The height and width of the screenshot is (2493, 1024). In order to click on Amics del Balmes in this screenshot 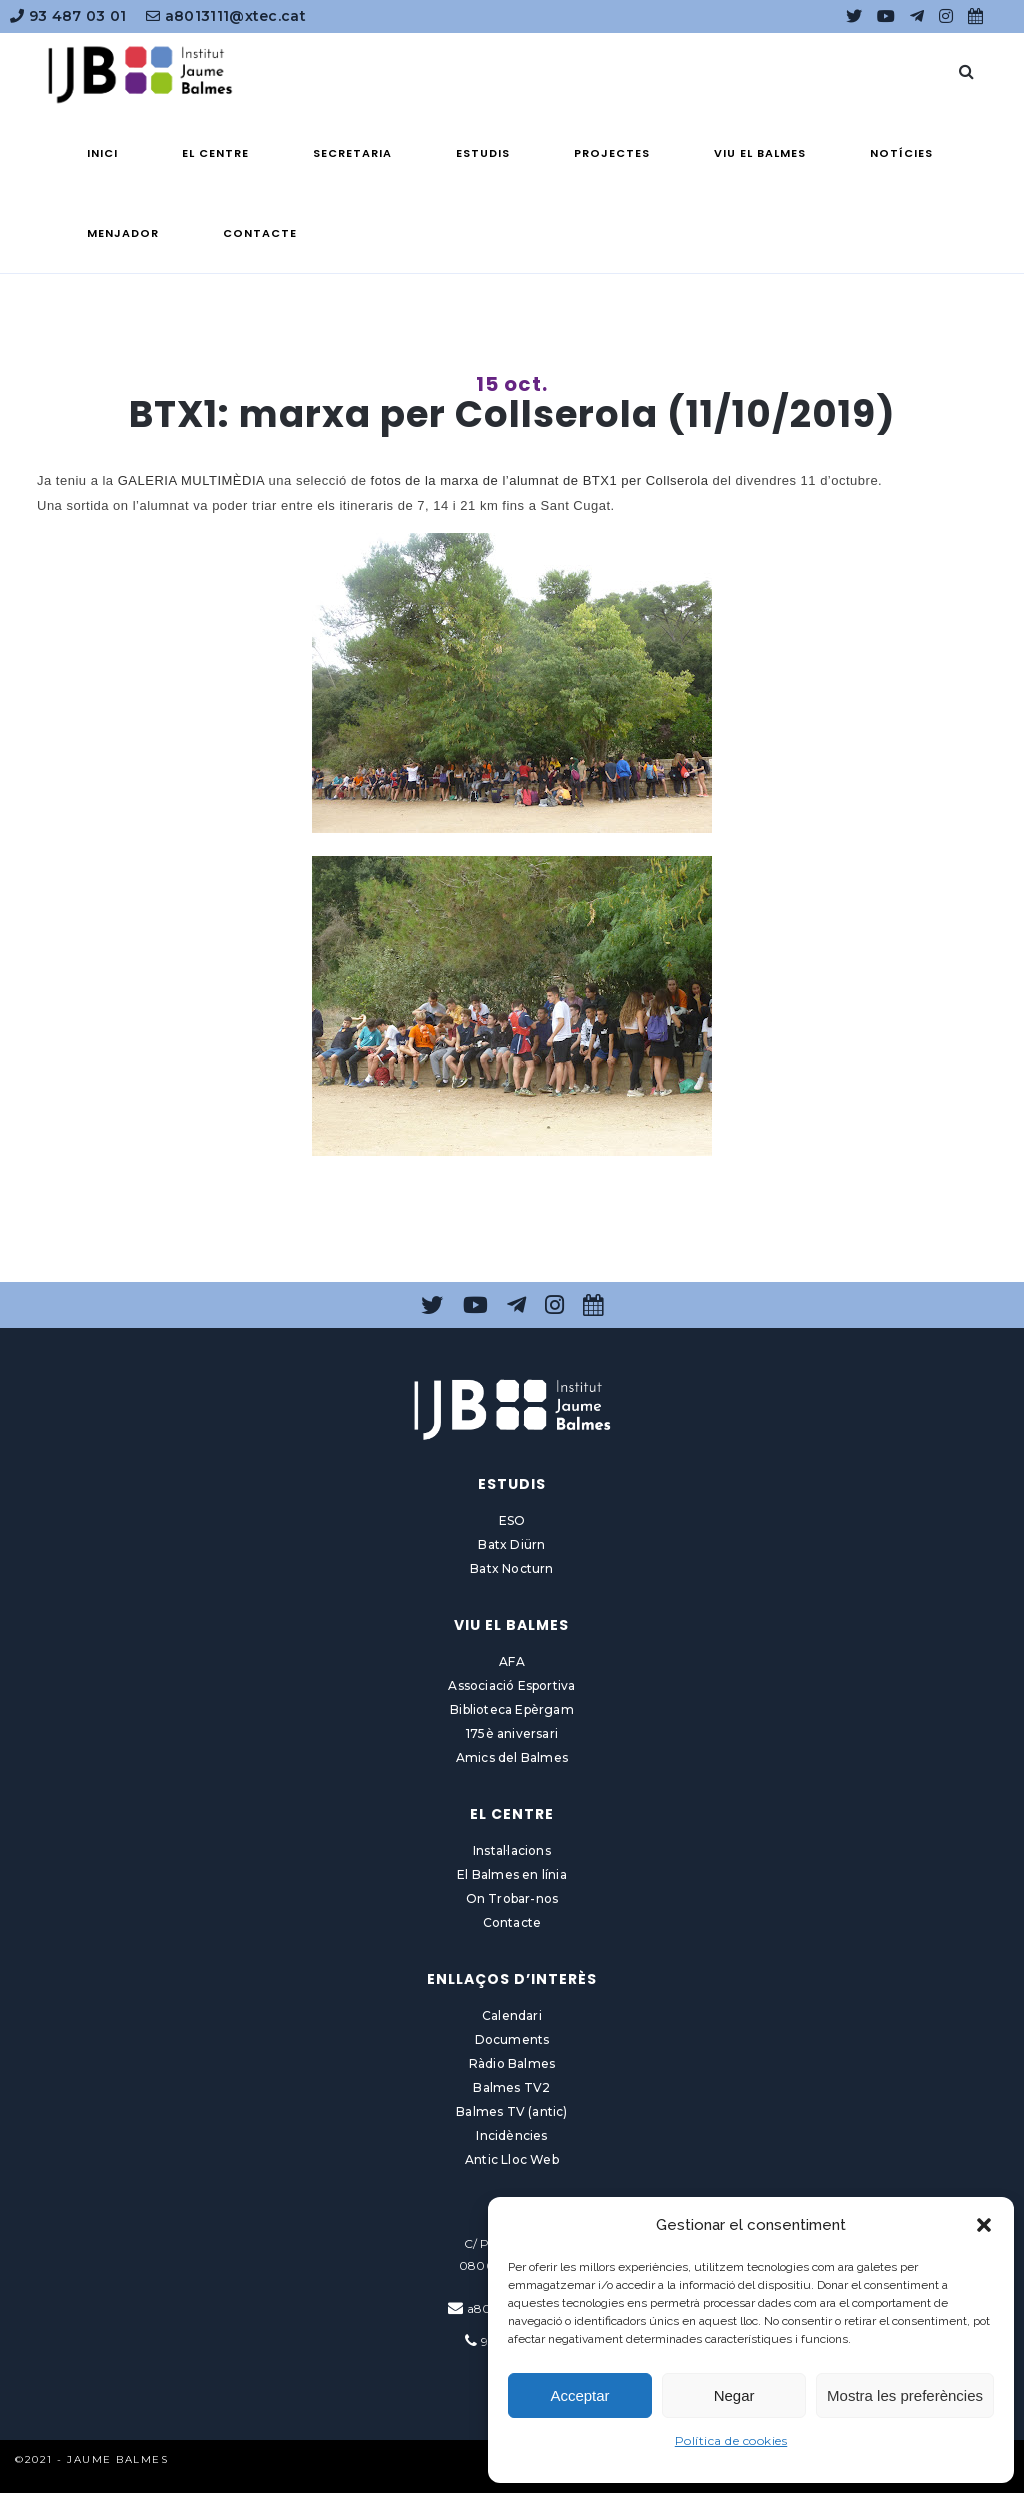, I will do `click(512, 1757)`.